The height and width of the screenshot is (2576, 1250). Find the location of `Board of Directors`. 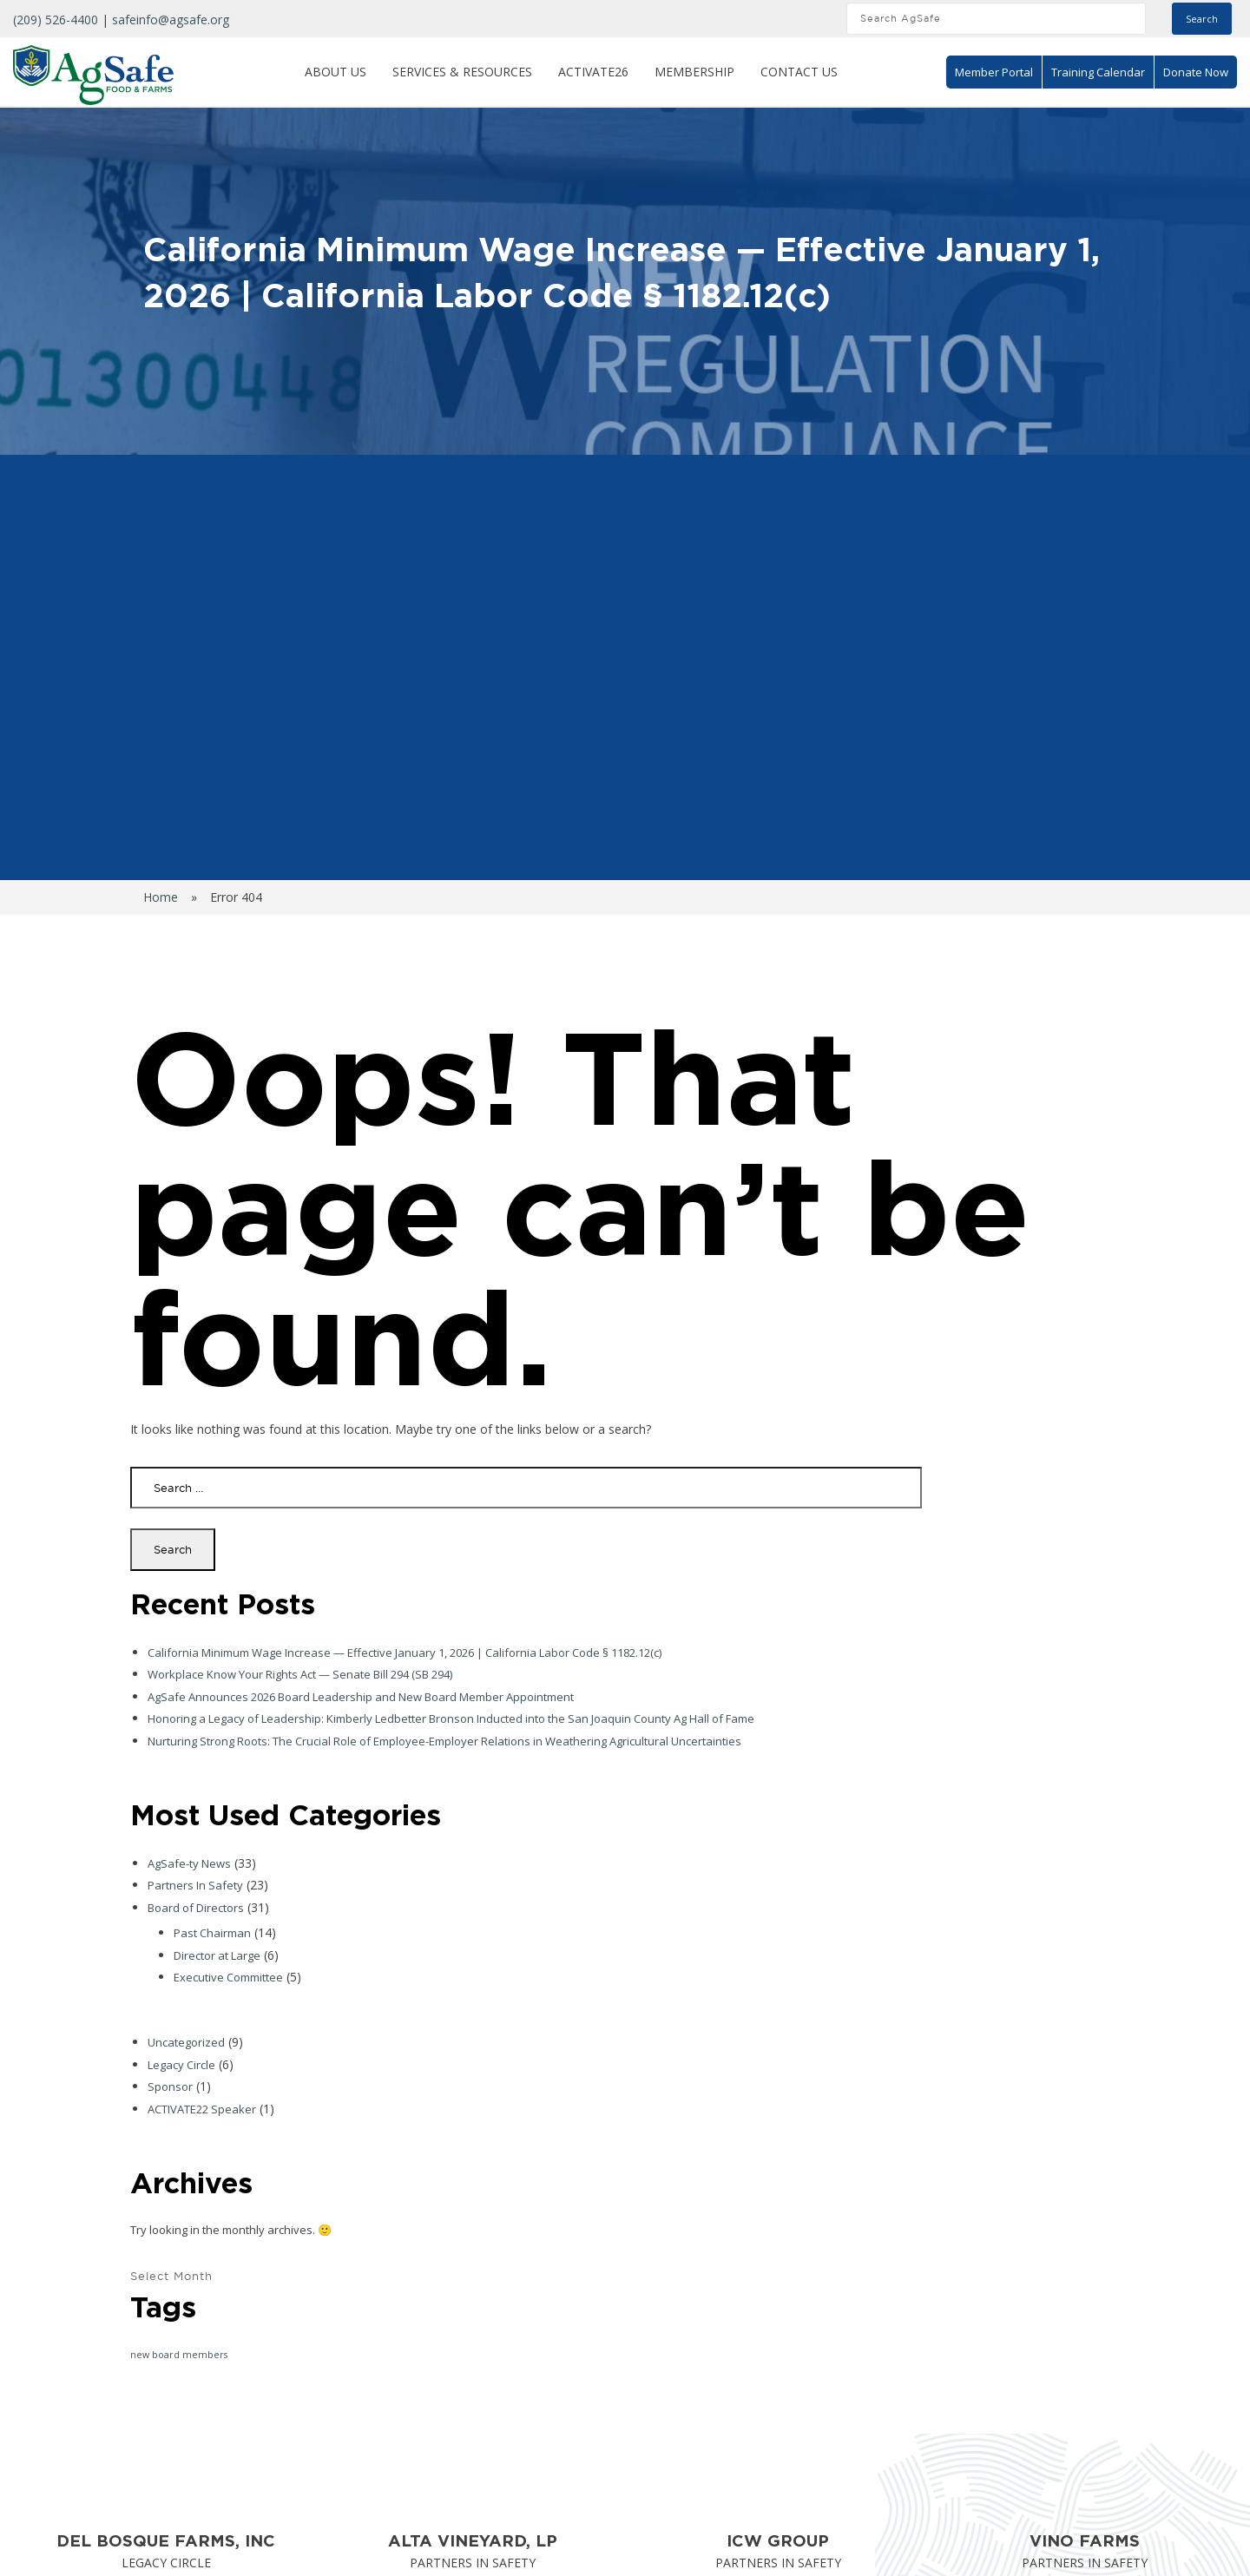

Board of Directors is located at coordinates (196, 1908).